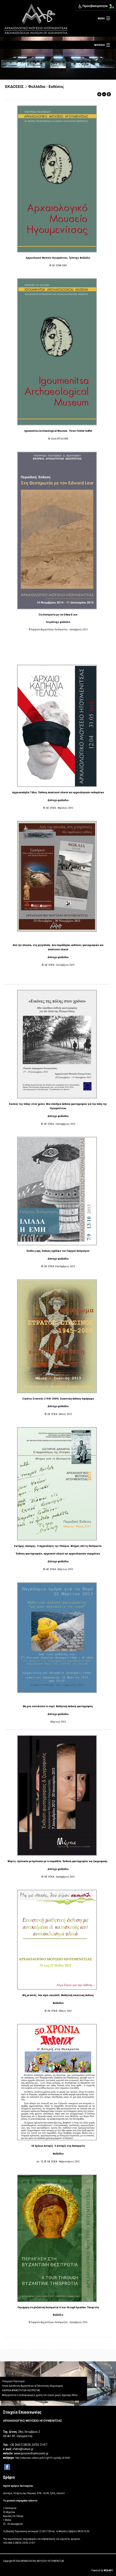  I want to click on Igoumenitsa Archaeological Museum. Three-folded leaflet, so click(58, 430).